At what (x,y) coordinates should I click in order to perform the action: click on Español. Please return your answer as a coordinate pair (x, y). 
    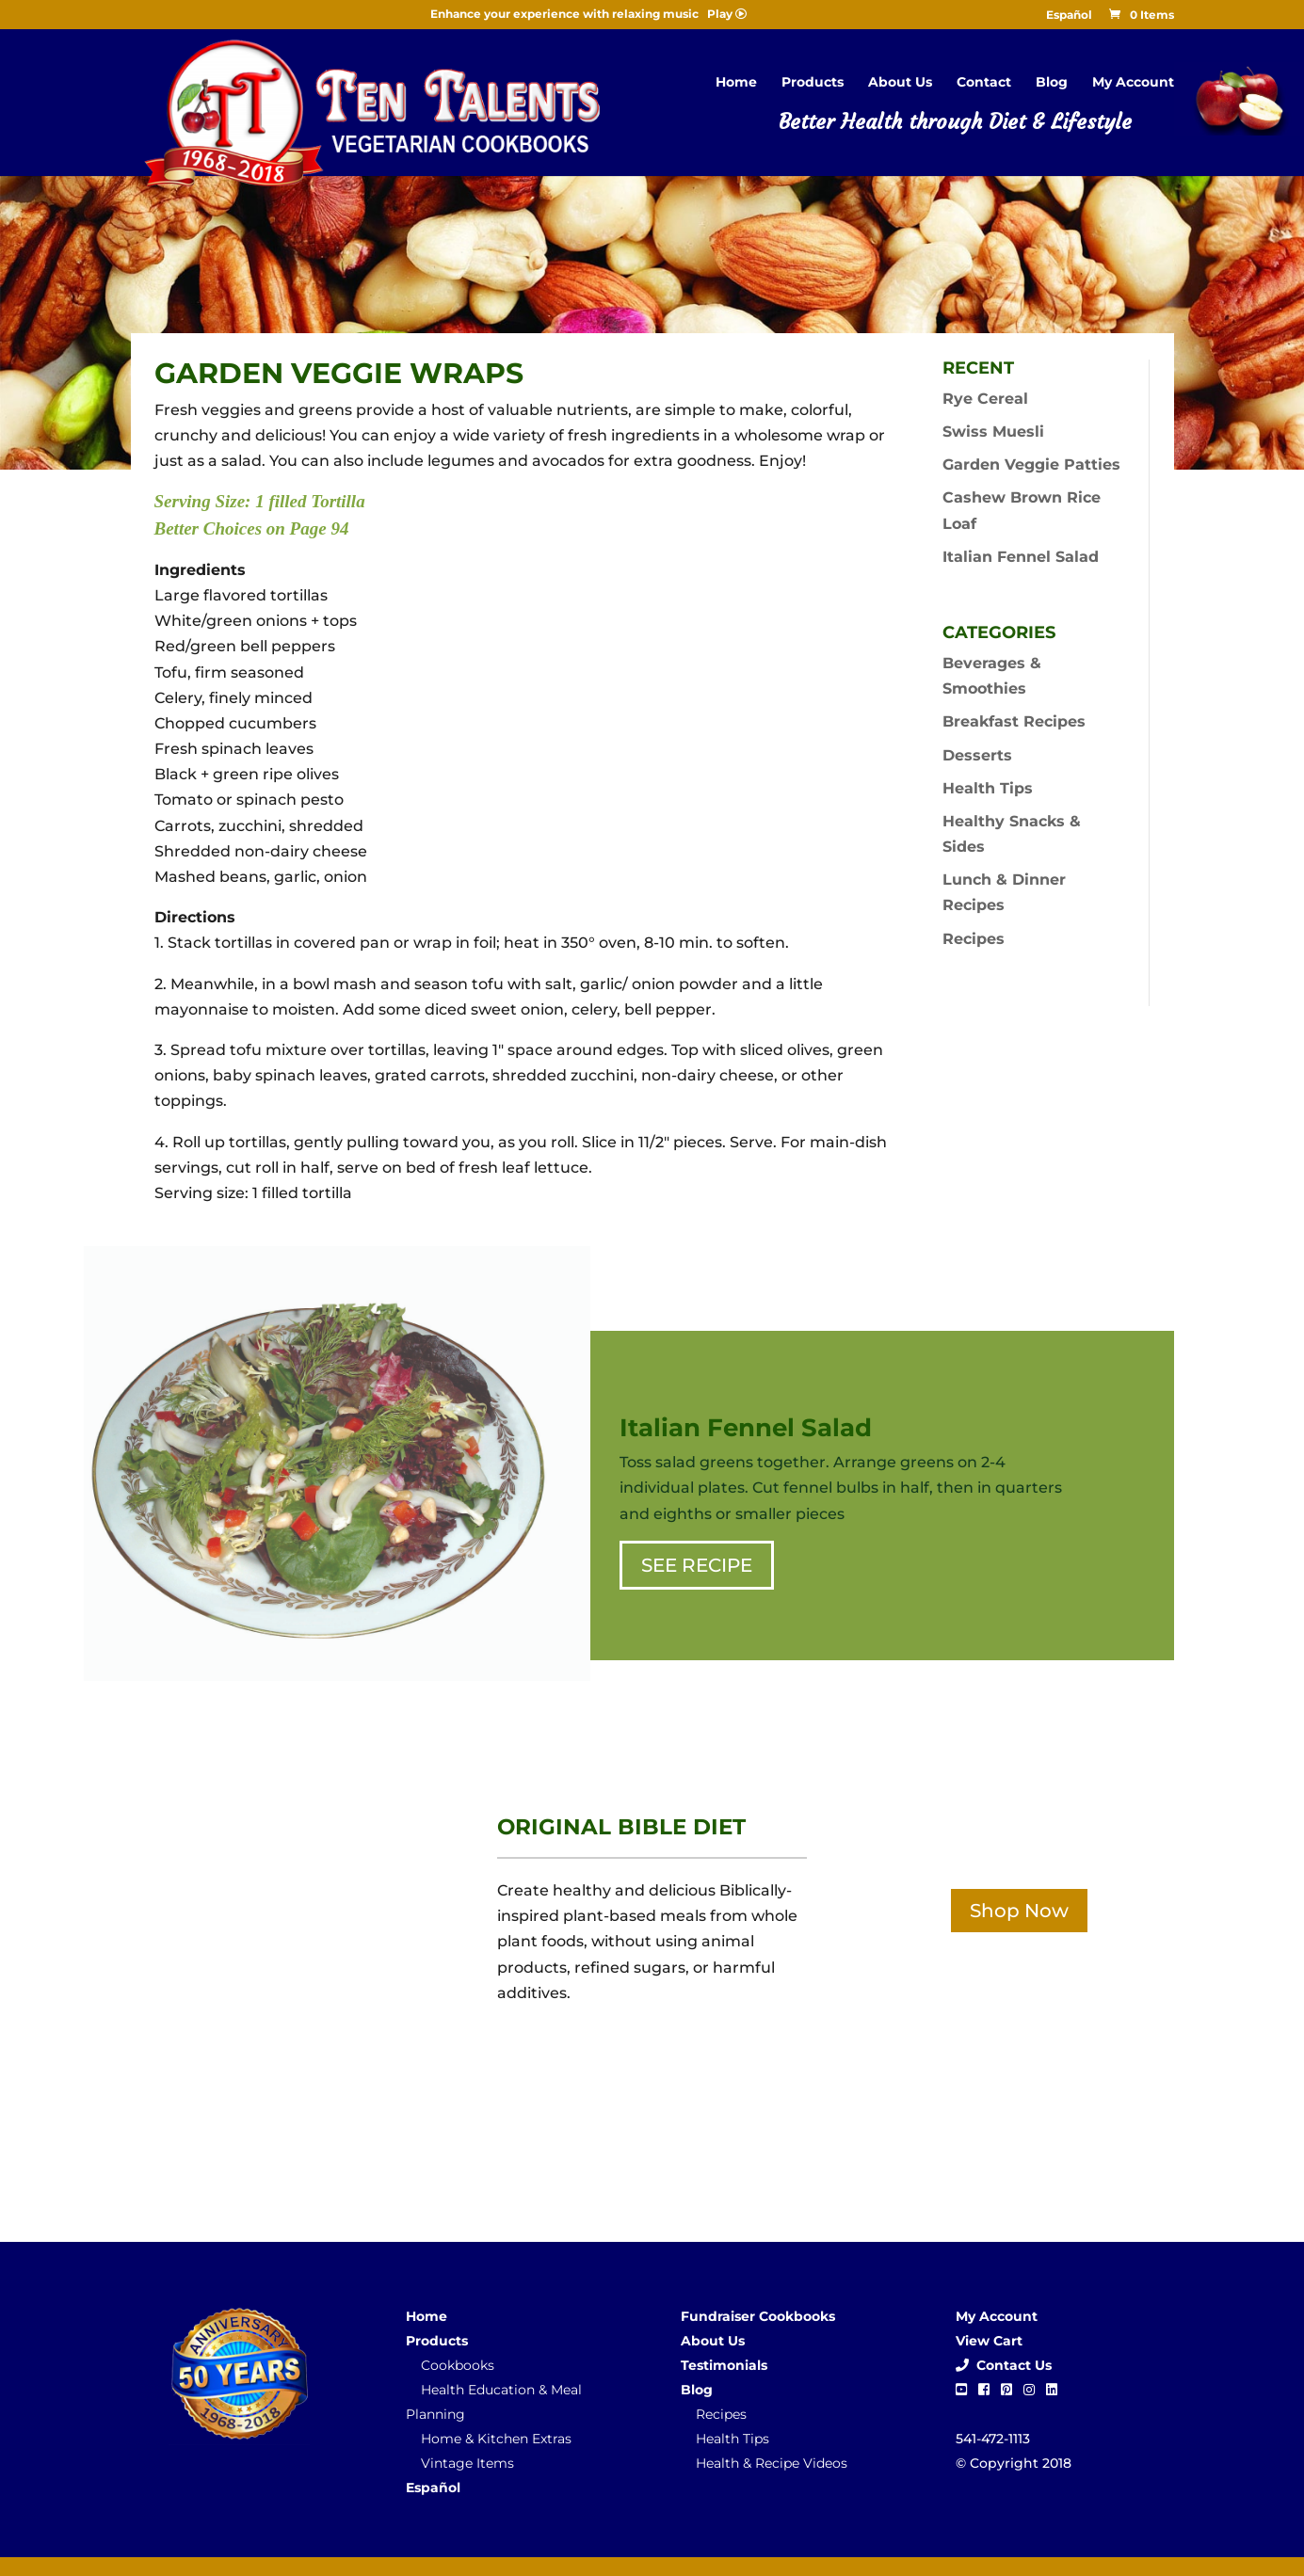
    Looking at the image, I should click on (1069, 15).